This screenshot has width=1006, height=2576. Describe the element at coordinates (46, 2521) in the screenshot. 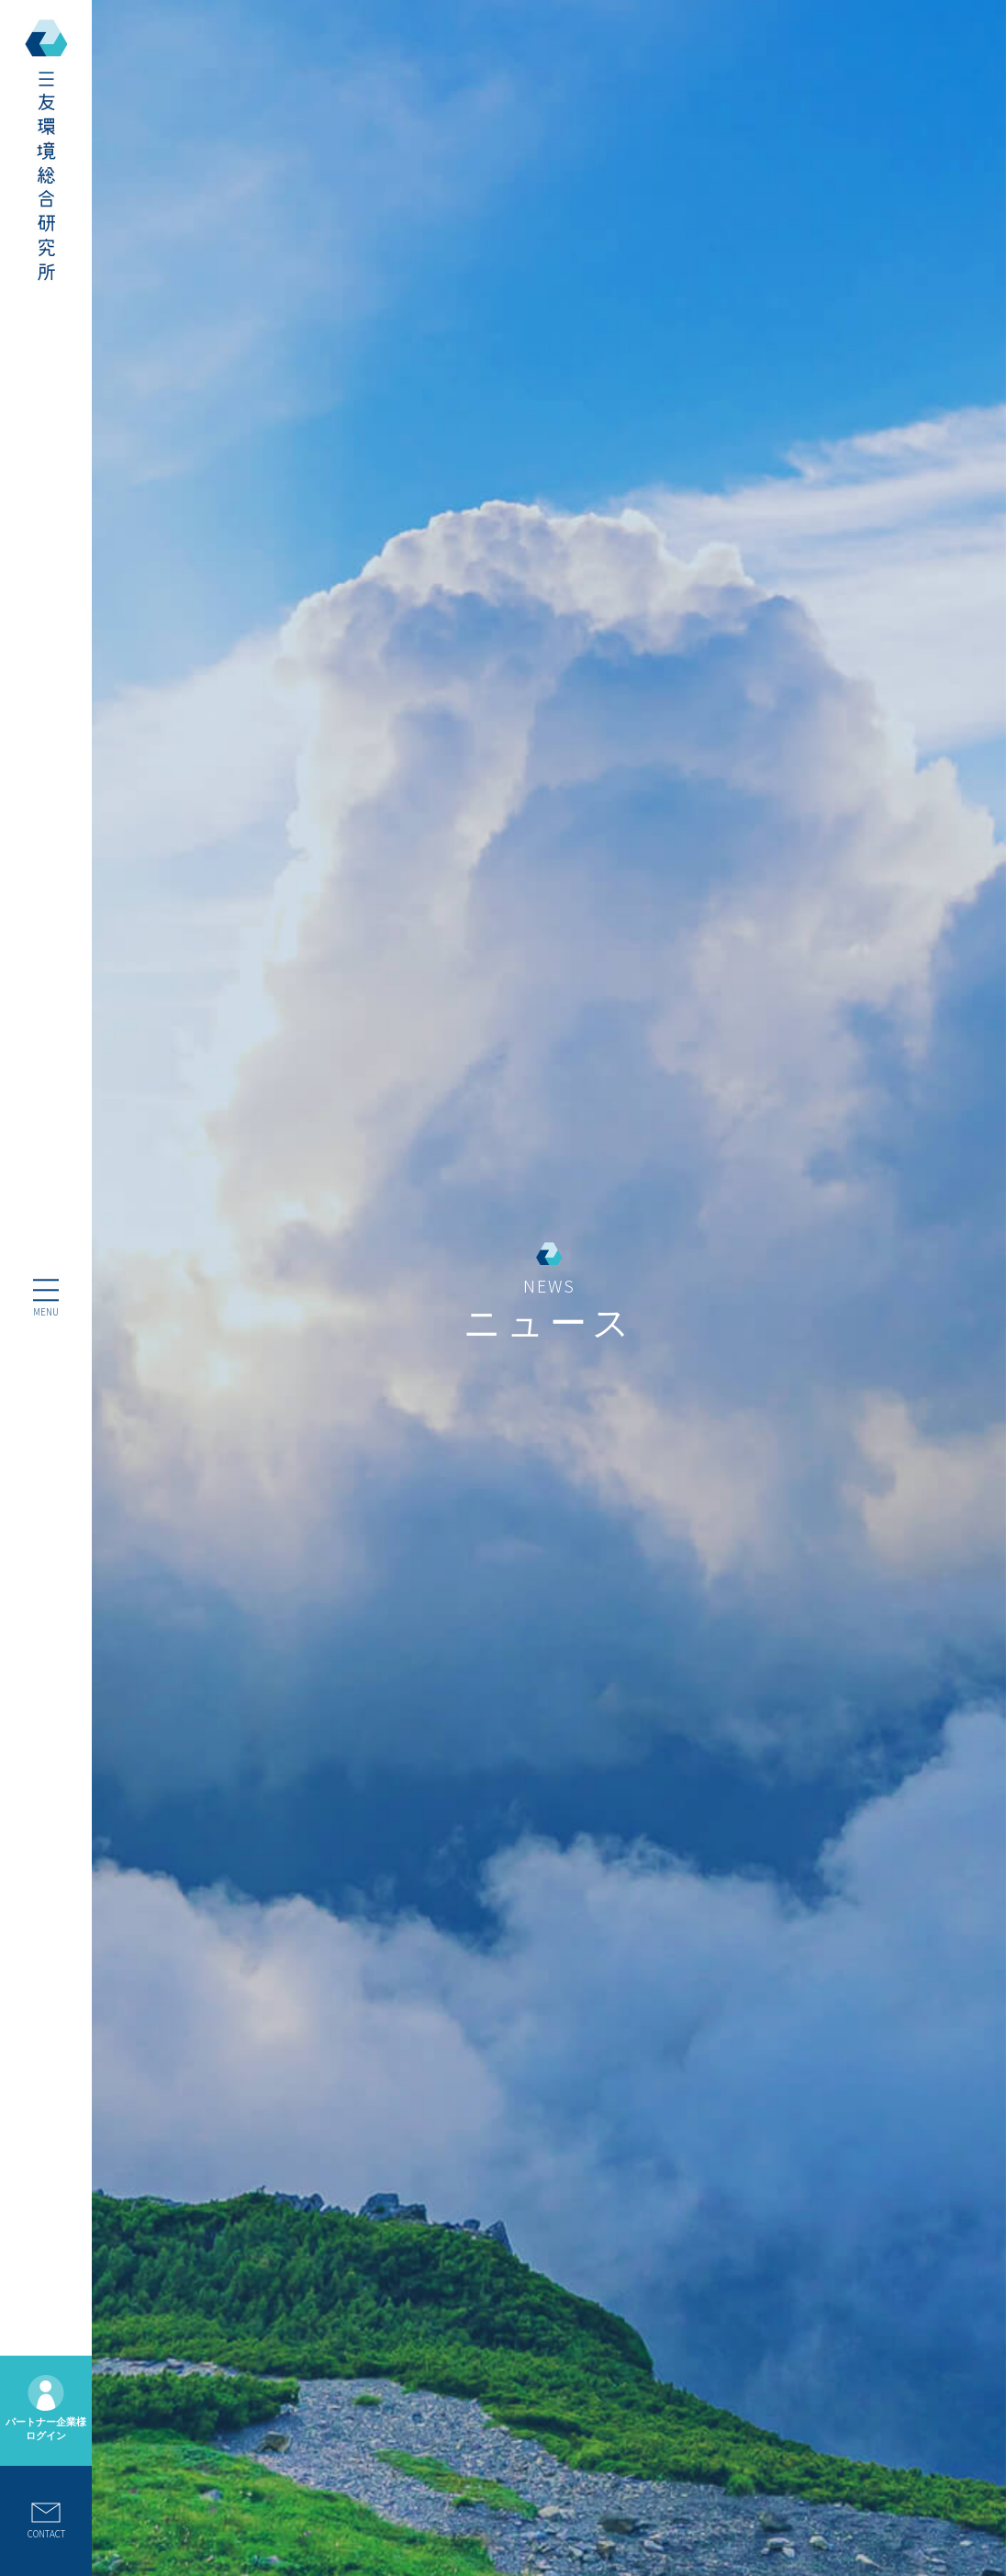

I see `CONTACT` at that location.